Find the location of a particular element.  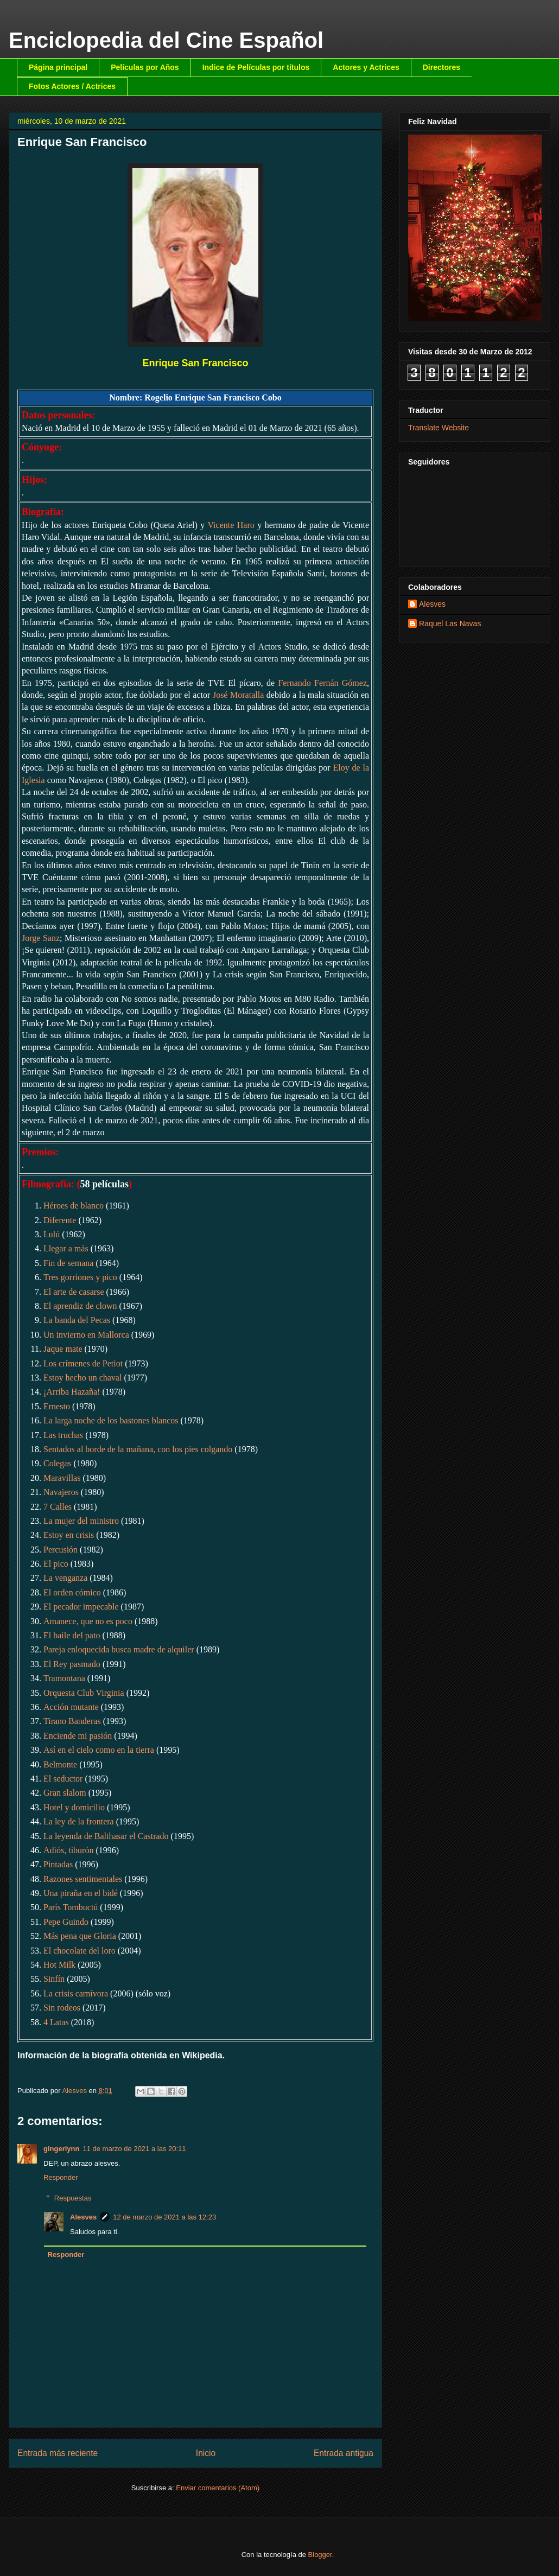

Adiós, tiburón is located at coordinates (68, 1850).